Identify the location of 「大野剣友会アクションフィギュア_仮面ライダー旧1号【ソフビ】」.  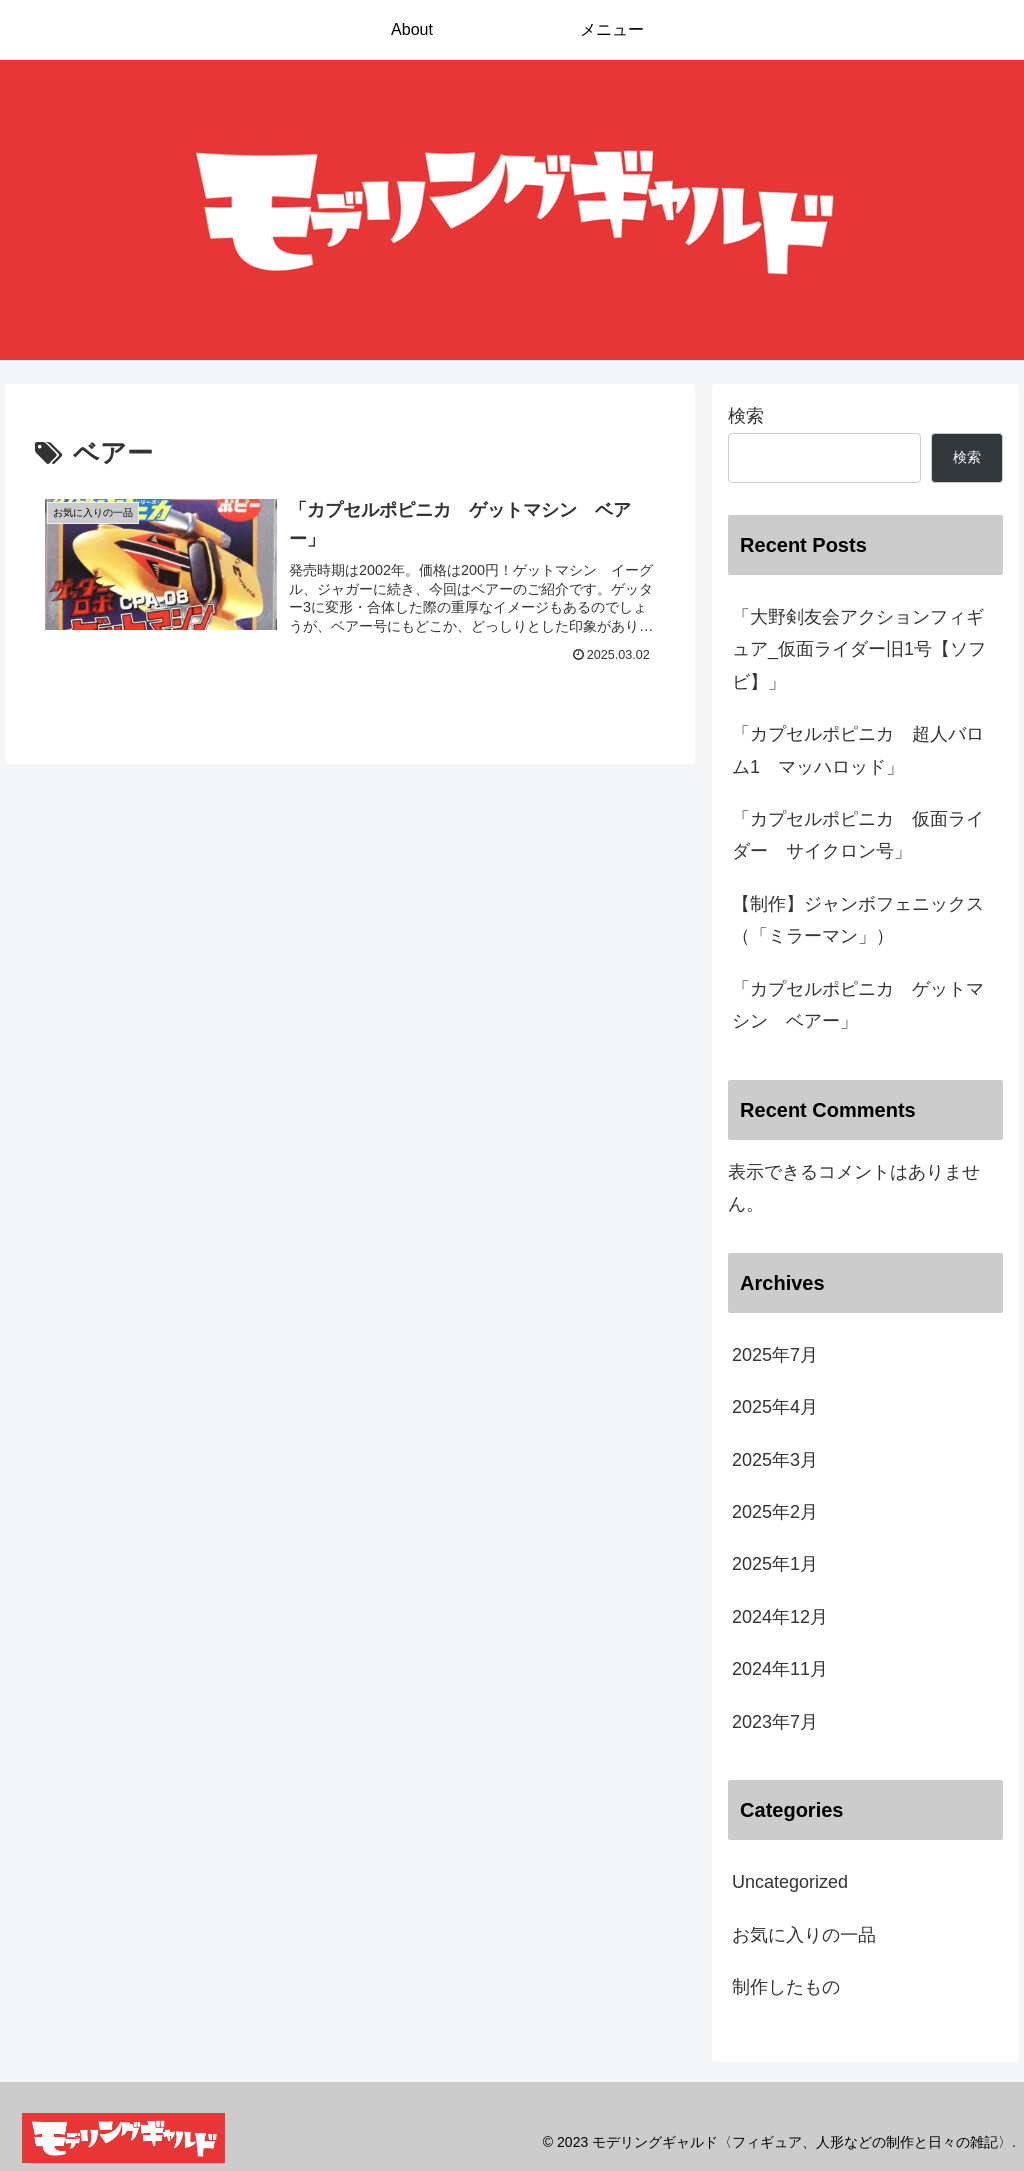
(859, 649).